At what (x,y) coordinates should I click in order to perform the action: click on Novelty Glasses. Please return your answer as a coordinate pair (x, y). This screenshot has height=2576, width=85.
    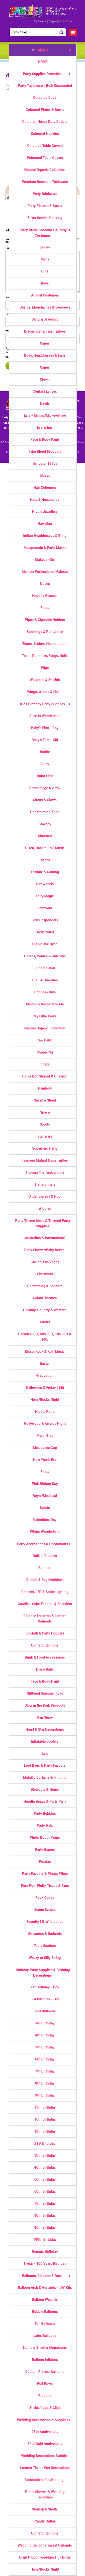
    Looking at the image, I should click on (44, 596).